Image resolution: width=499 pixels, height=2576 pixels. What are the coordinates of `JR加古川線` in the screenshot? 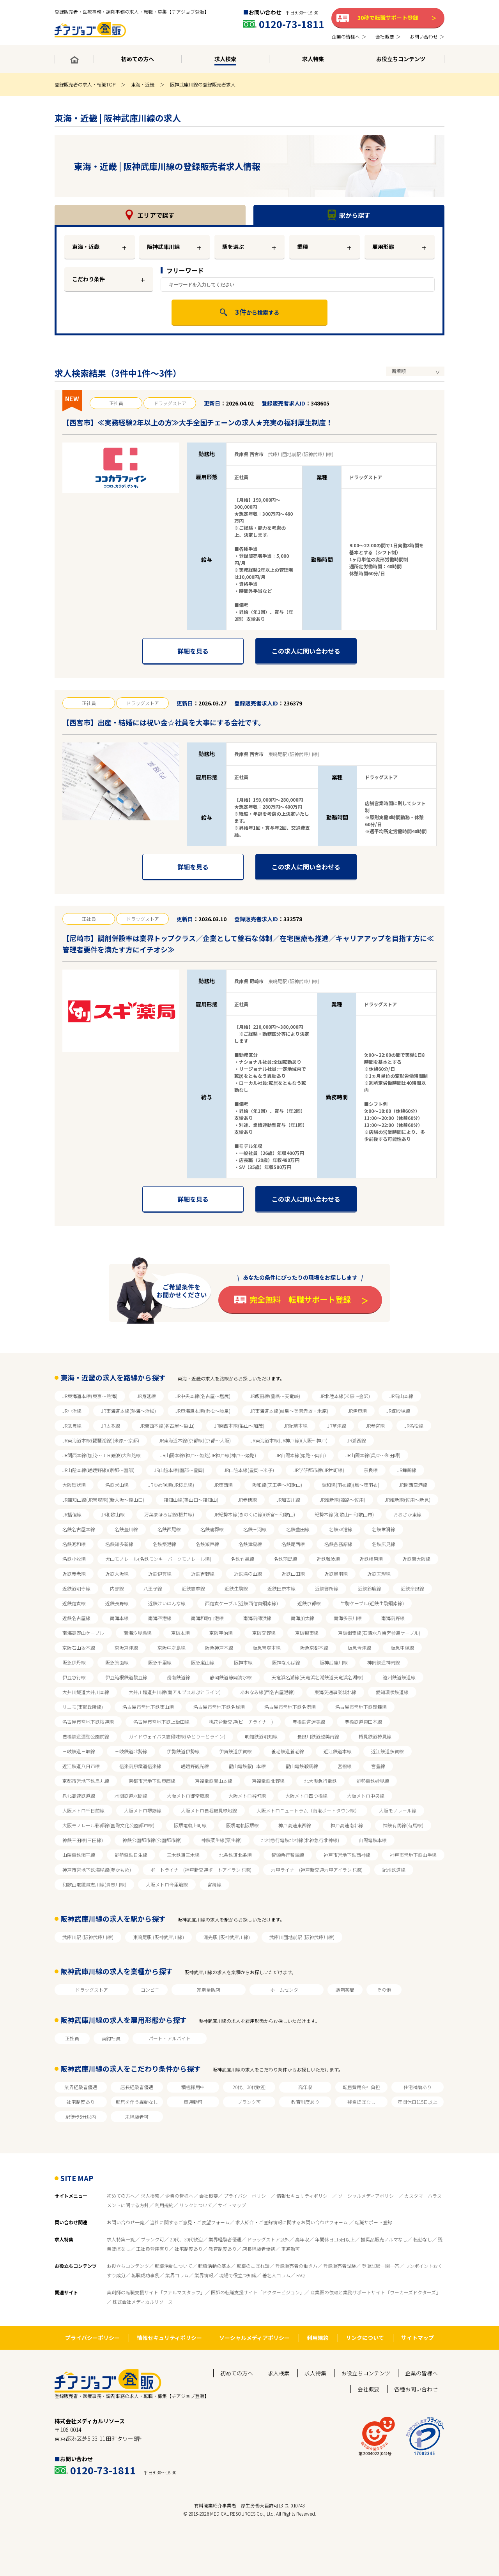 It's located at (288, 1499).